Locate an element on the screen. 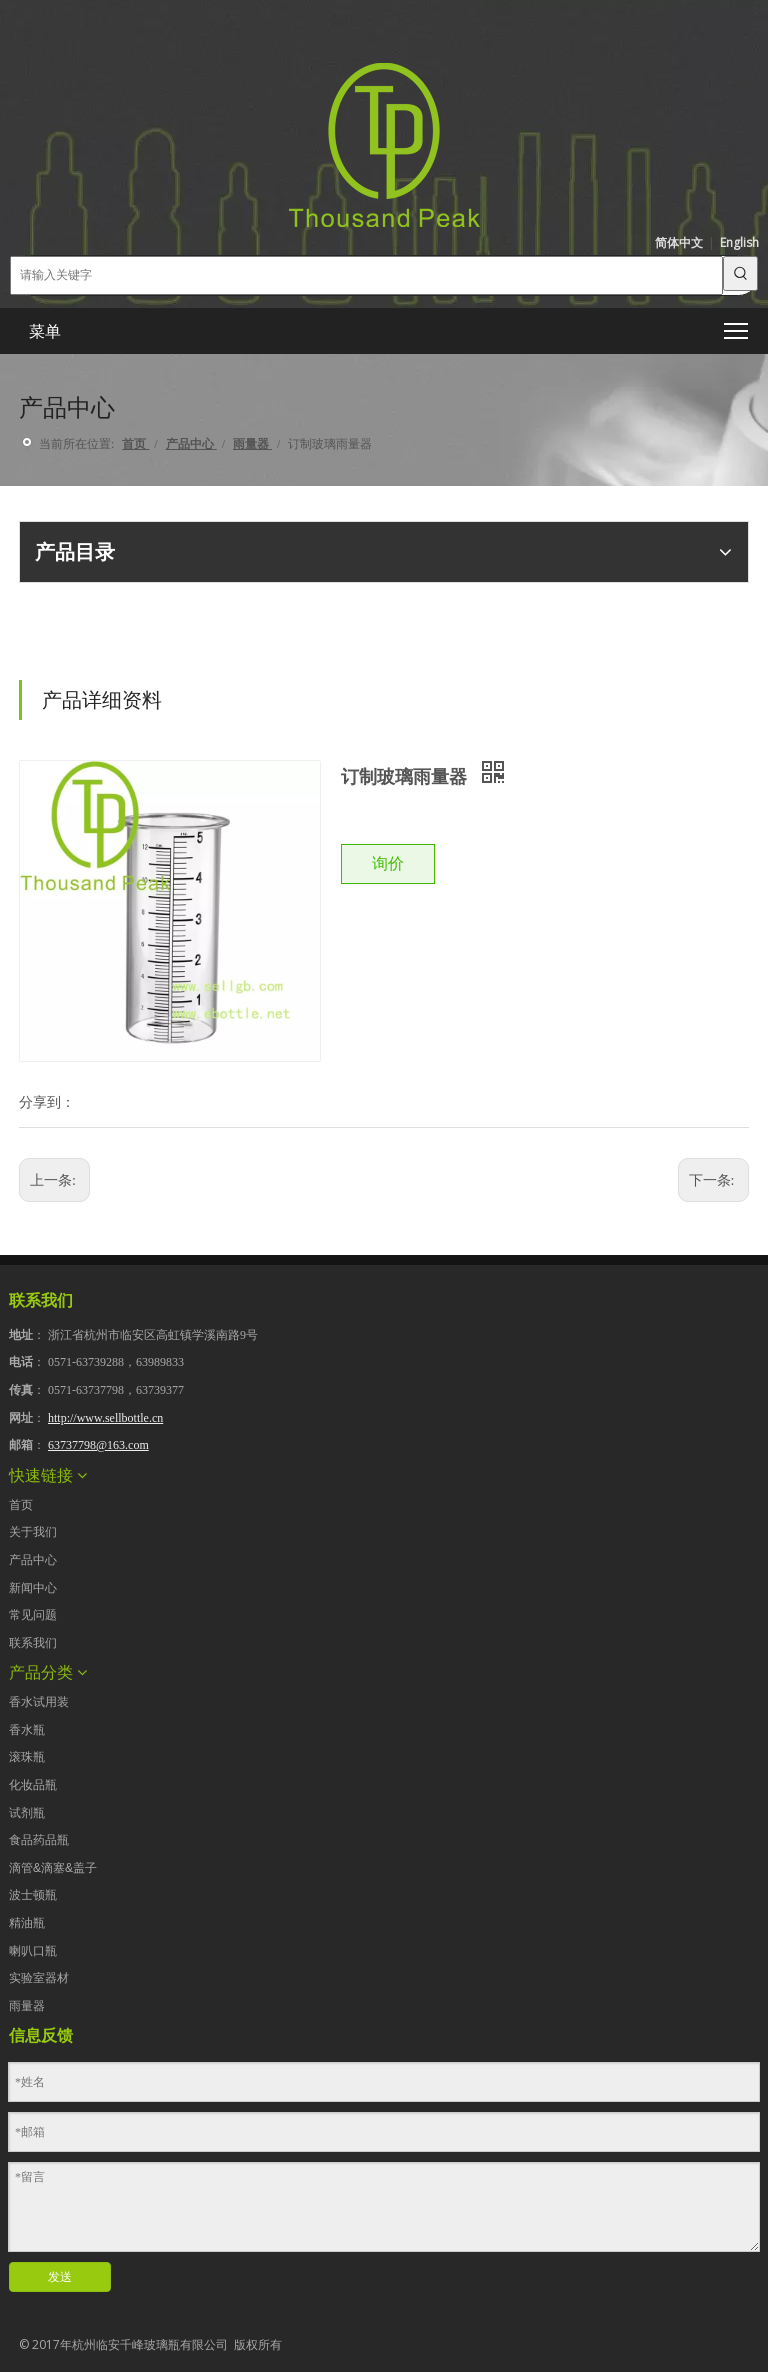 The width and height of the screenshot is (768, 2372). http://www.sellbottle.cn is located at coordinates (105, 1418).